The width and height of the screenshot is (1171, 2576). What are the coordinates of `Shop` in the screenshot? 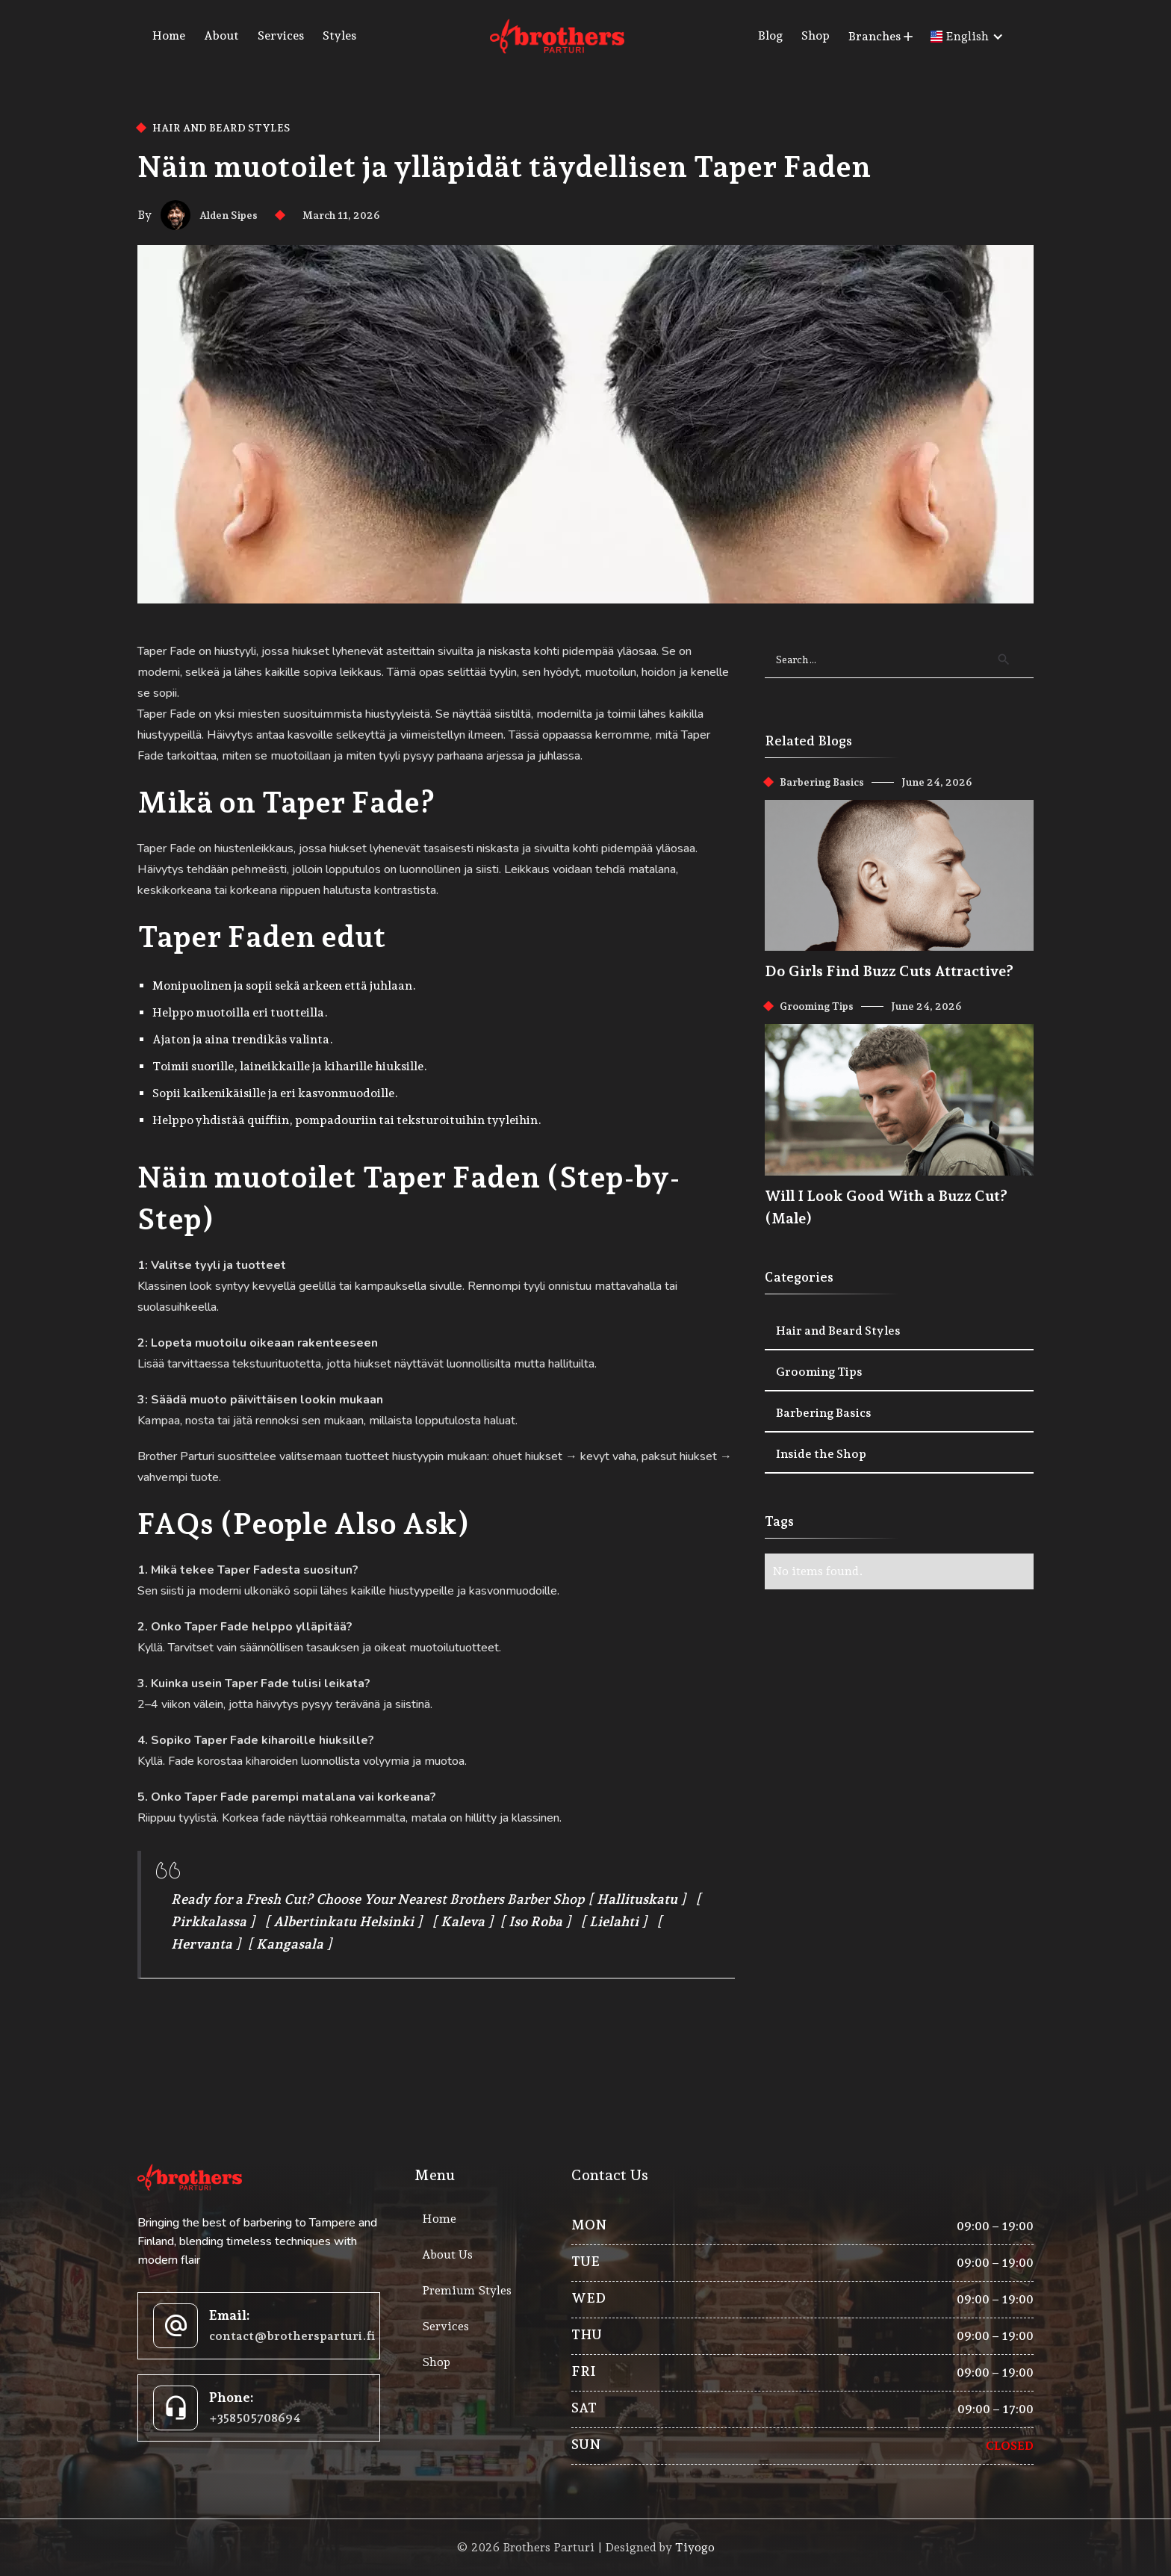 It's located at (815, 35).